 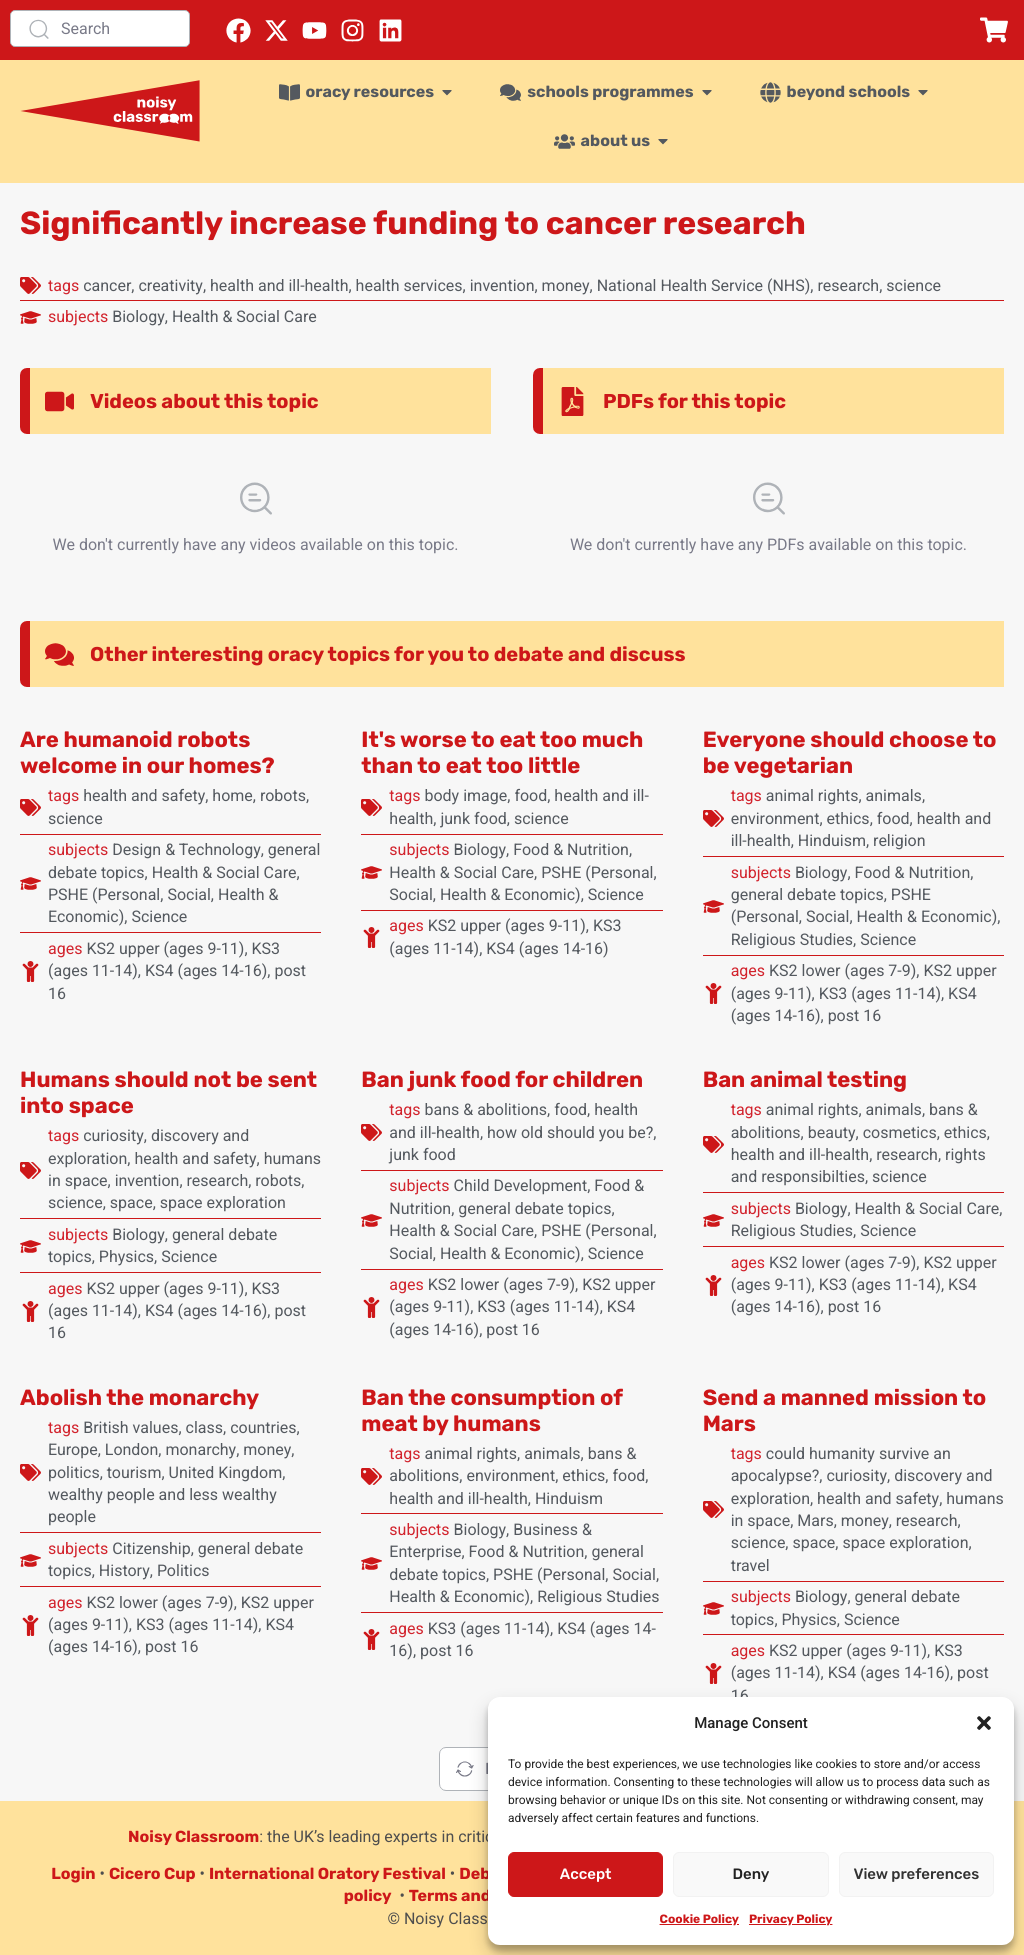 What do you see at coordinates (144, 795) in the screenshot?
I see `health and safety` at bounding box center [144, 795].